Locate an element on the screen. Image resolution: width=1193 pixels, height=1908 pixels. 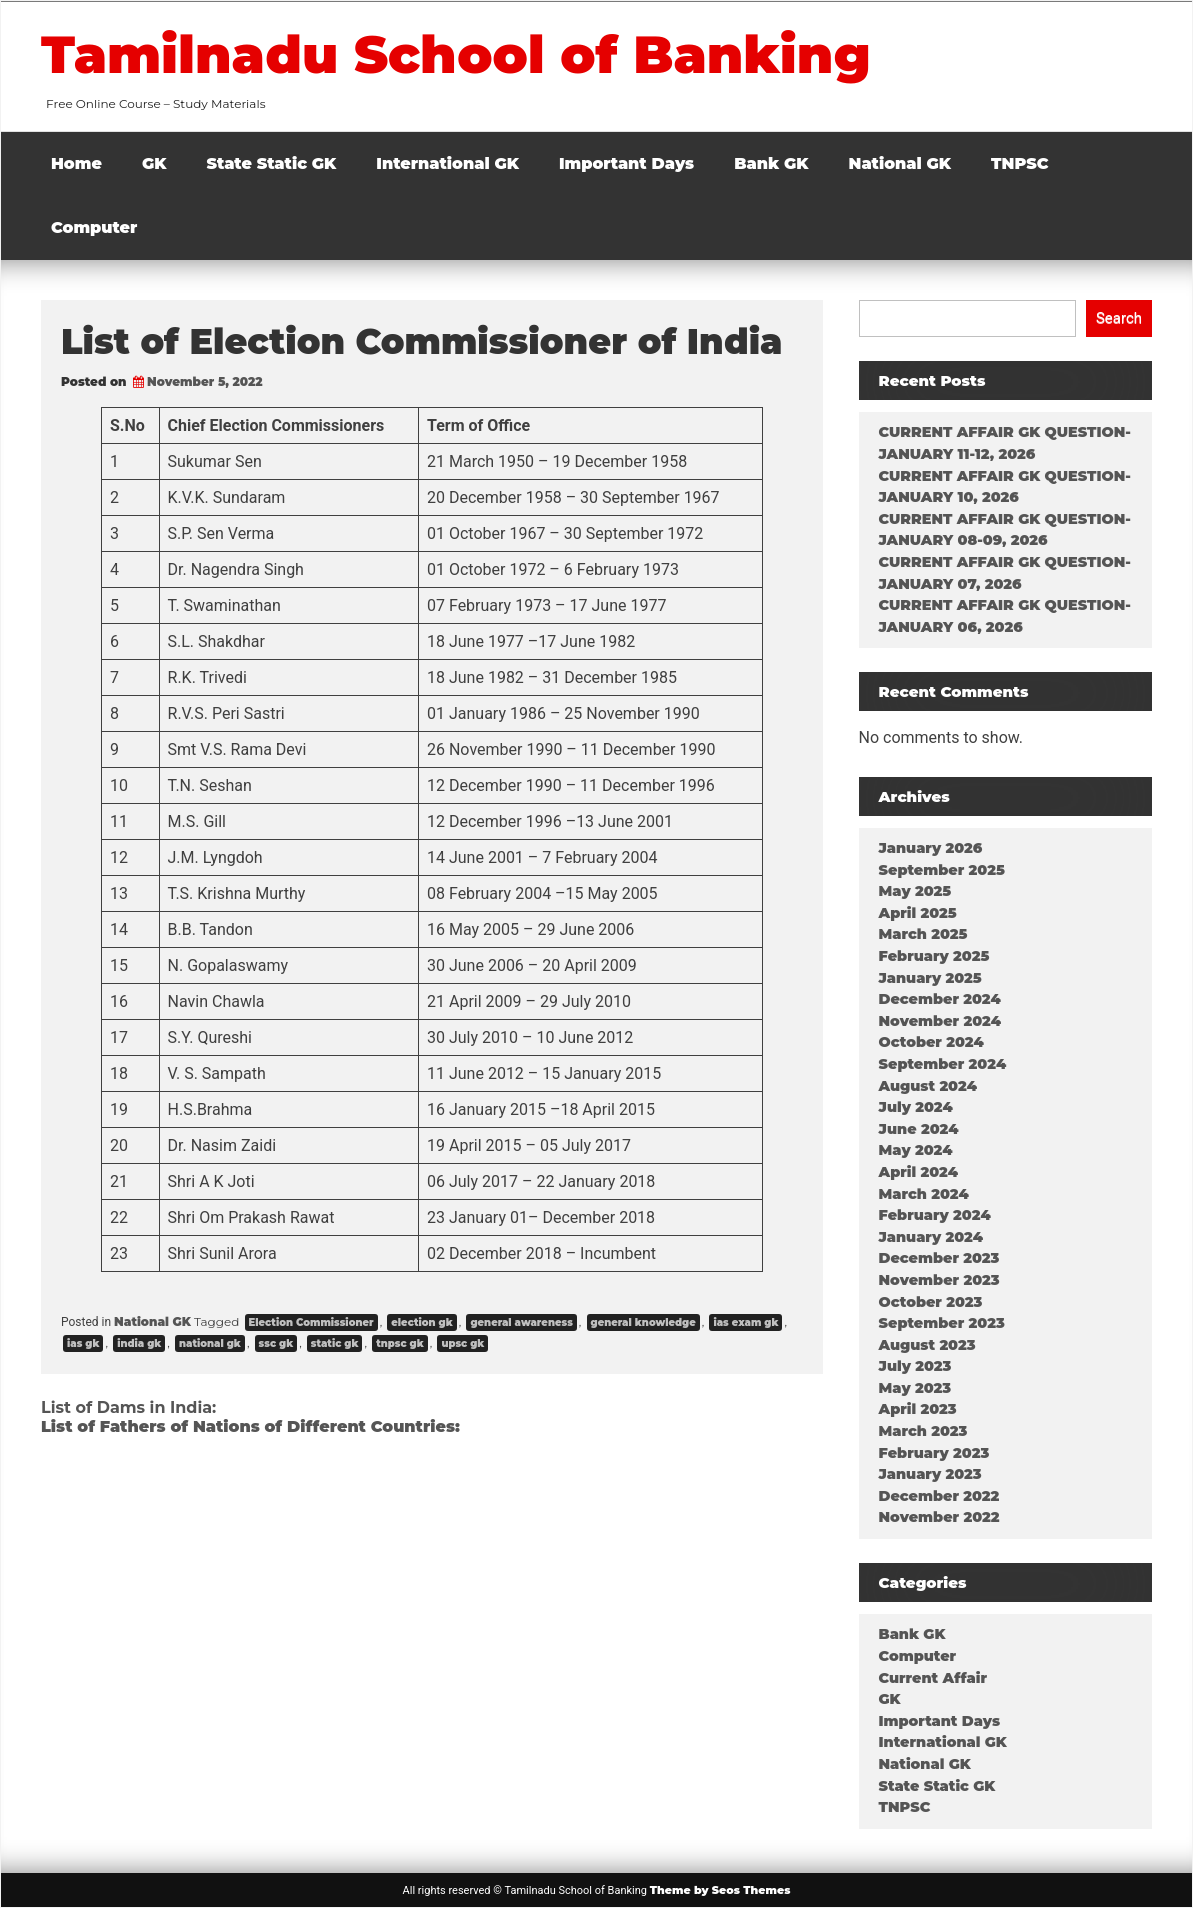
Bank GK is located at coordinates (771, 163).